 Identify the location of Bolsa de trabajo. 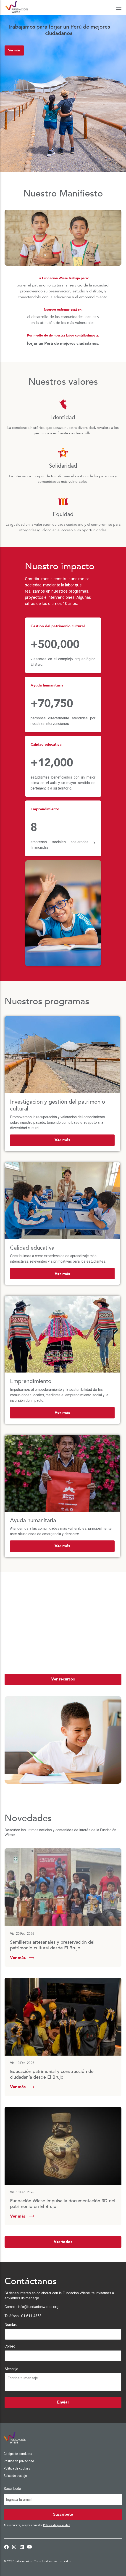
(15, 2476).